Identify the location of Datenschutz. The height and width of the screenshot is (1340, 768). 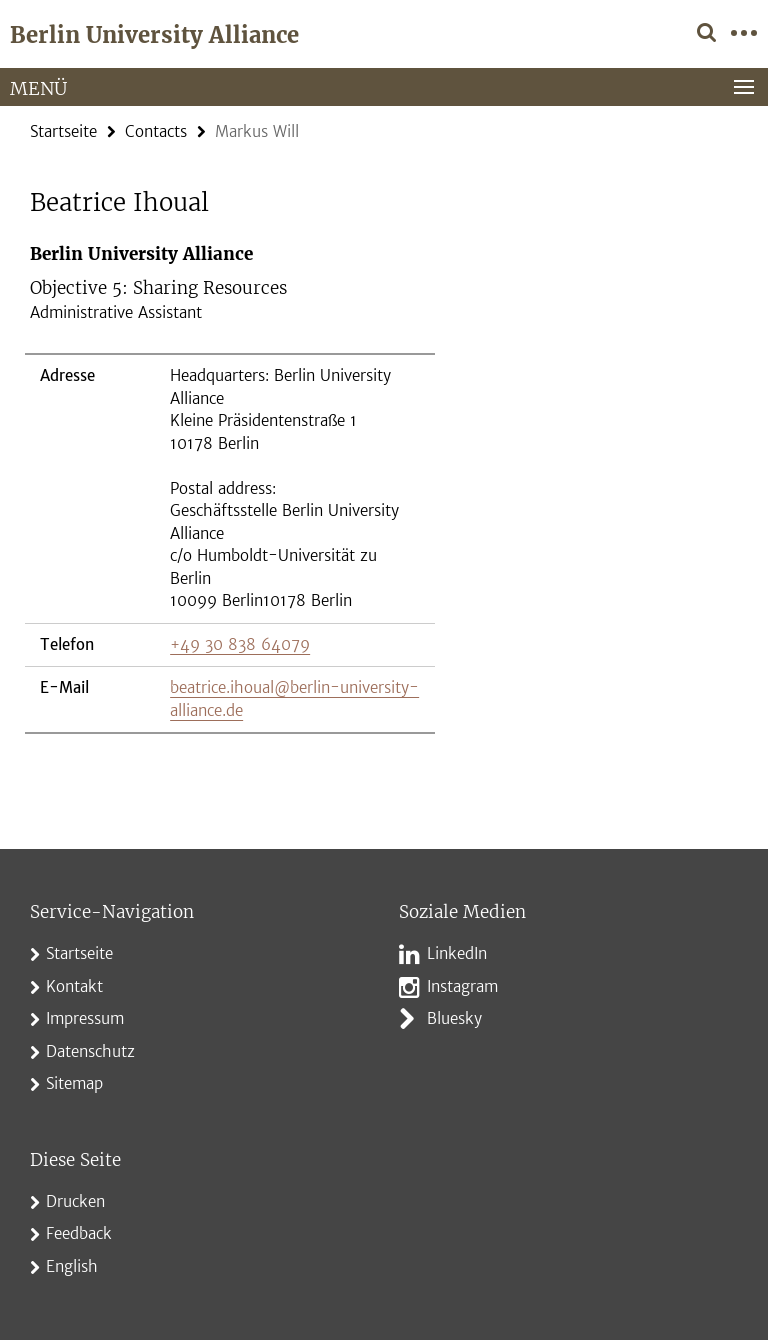
(90, 1051).